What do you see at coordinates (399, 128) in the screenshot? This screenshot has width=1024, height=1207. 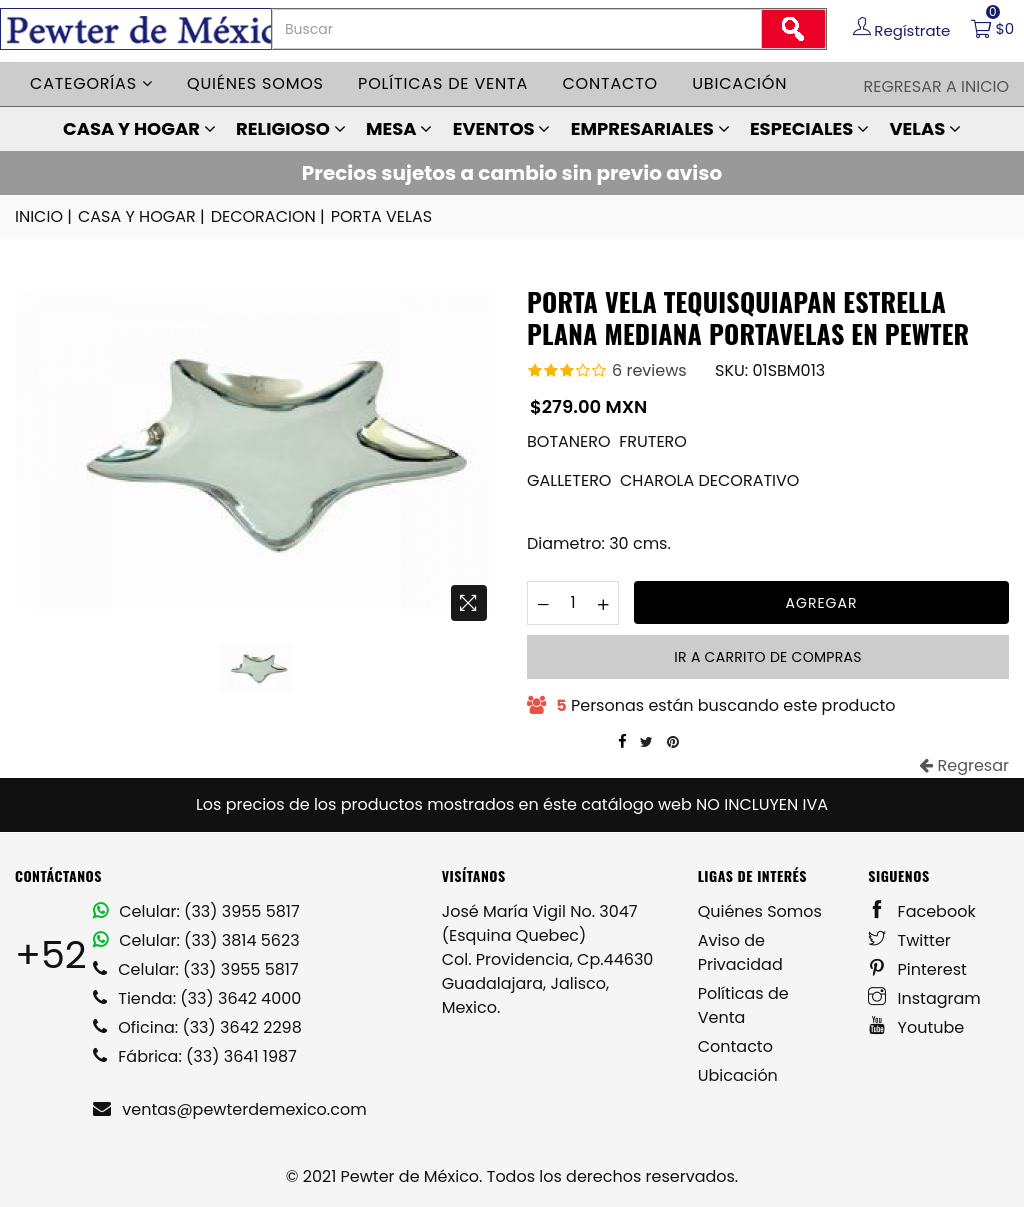 I see `MESA` at bounding box center [399, 128].